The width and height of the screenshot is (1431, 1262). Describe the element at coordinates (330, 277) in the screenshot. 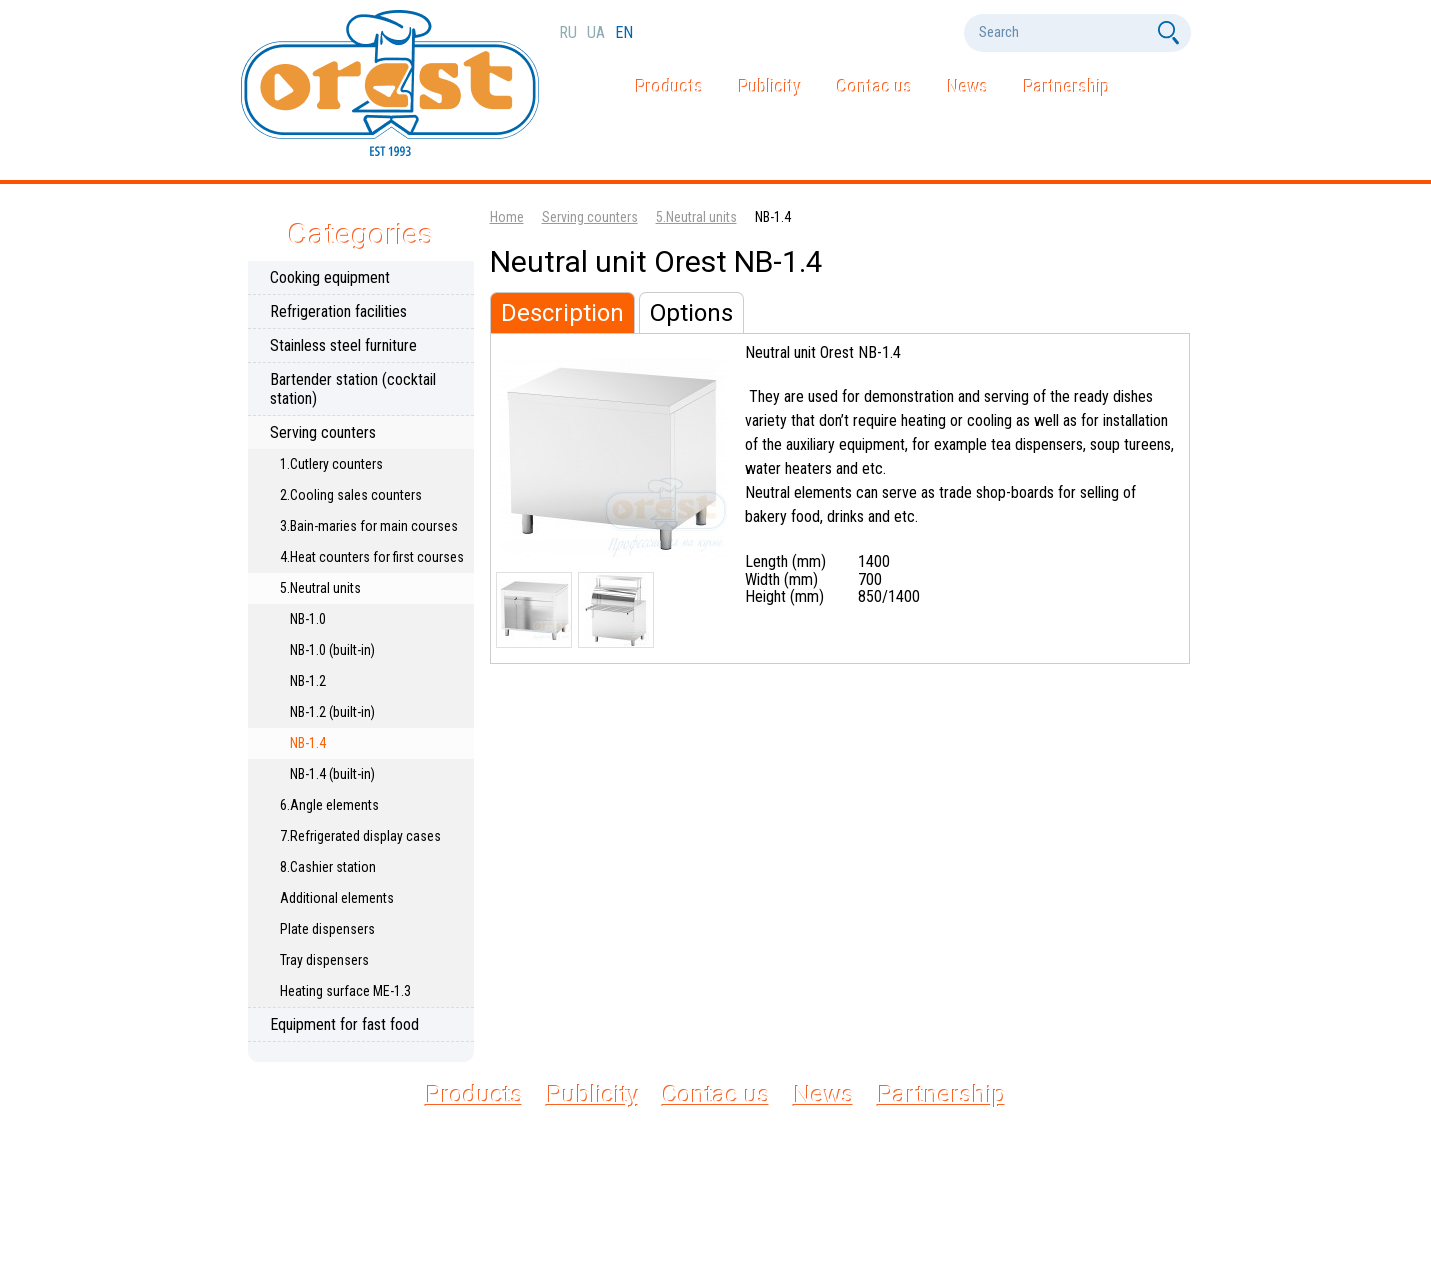

I see `Cooking equipment` at that location.